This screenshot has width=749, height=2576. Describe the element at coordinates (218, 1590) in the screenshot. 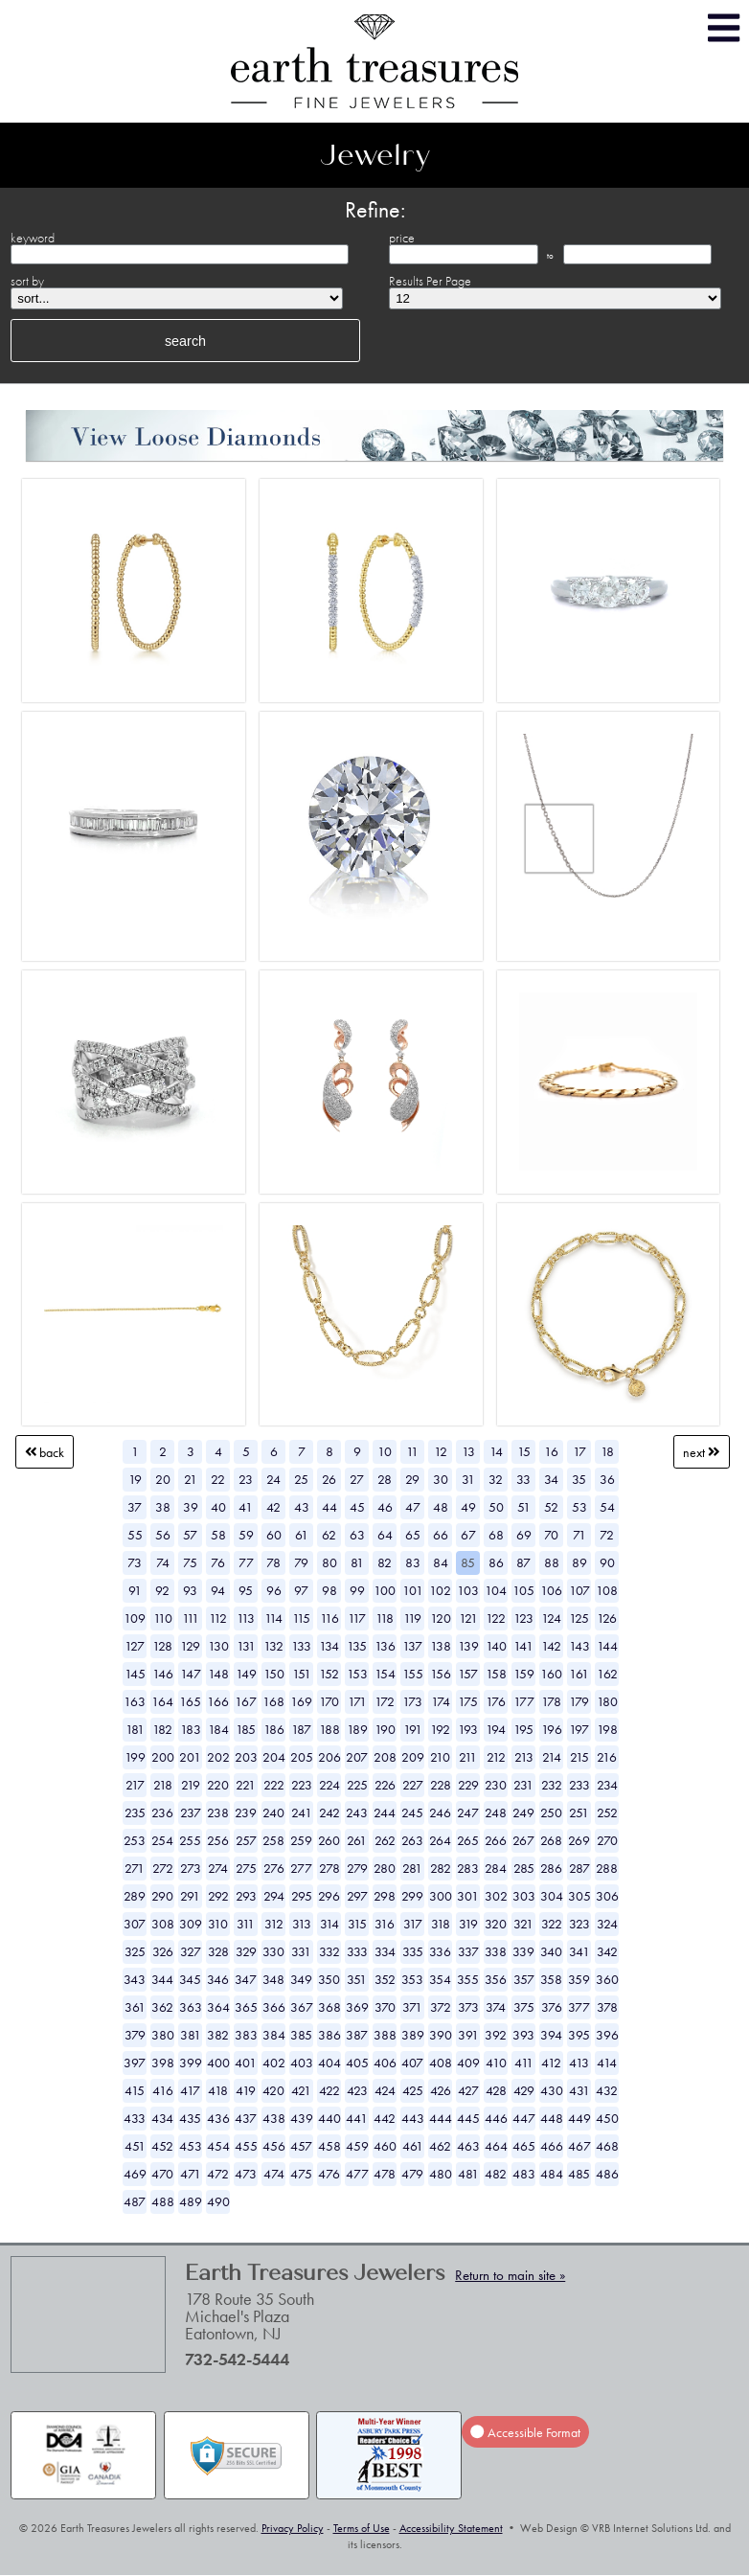

I see `94` at that location.